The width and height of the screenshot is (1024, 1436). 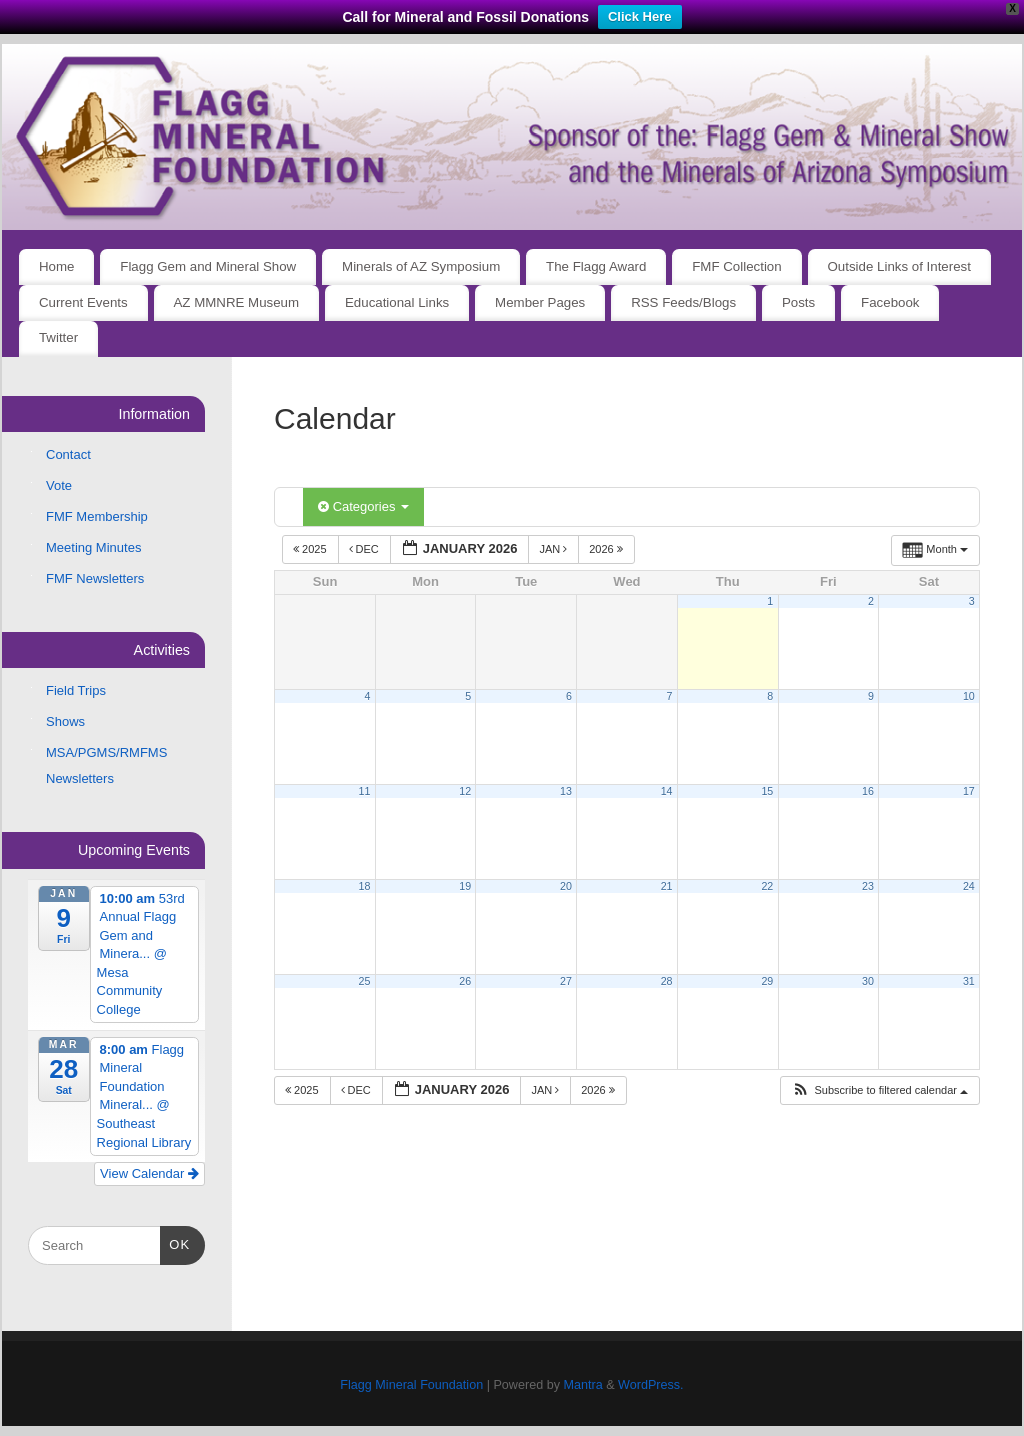 I want to click on Home, so click(x=56, y=266).